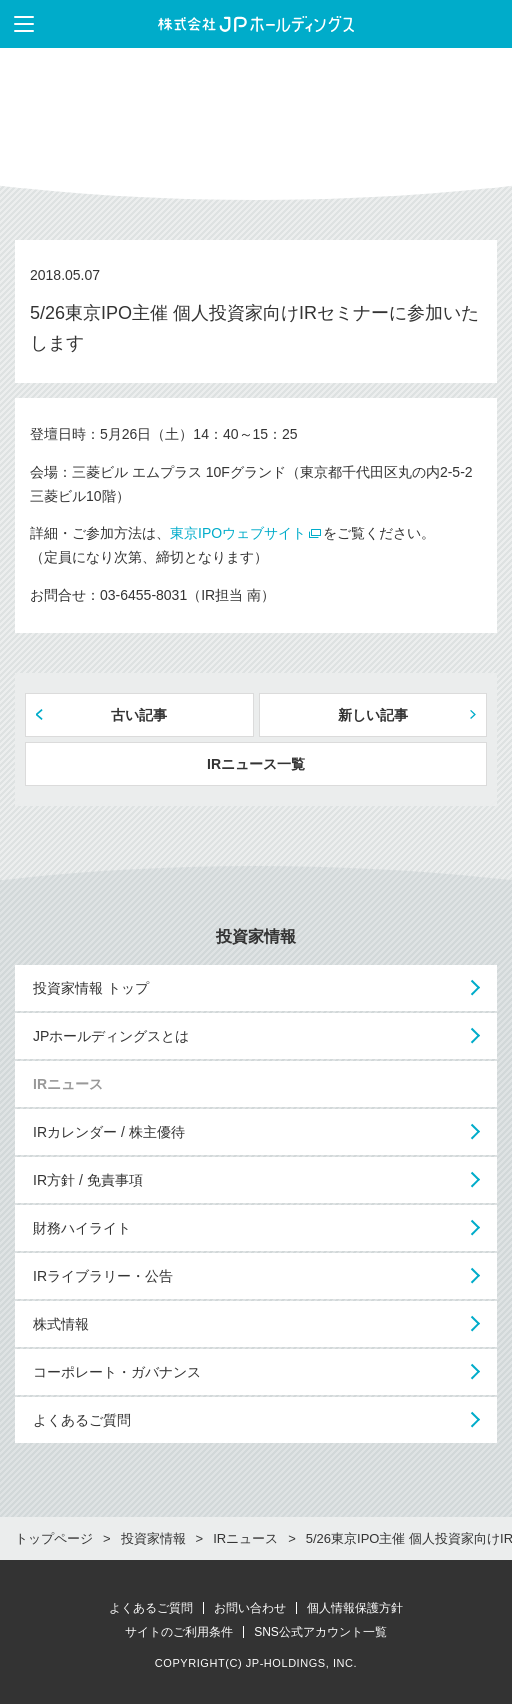  I want to click on 株式情報, so click(61, 1324).